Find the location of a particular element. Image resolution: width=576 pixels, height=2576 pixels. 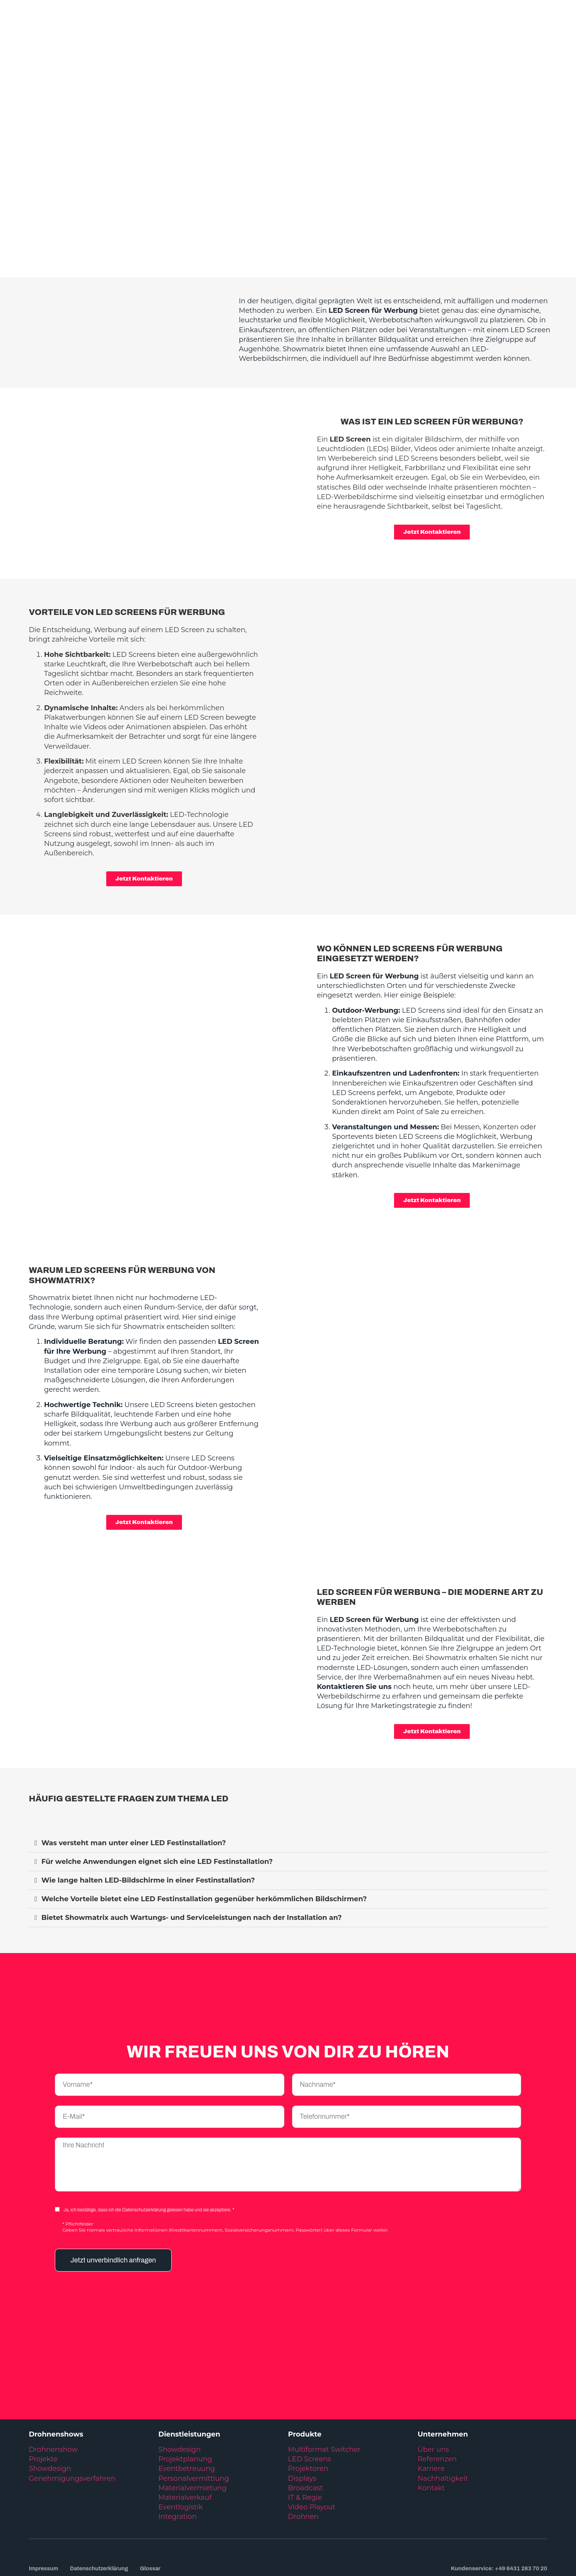

Impressum is located at coordinates (44, 2519).